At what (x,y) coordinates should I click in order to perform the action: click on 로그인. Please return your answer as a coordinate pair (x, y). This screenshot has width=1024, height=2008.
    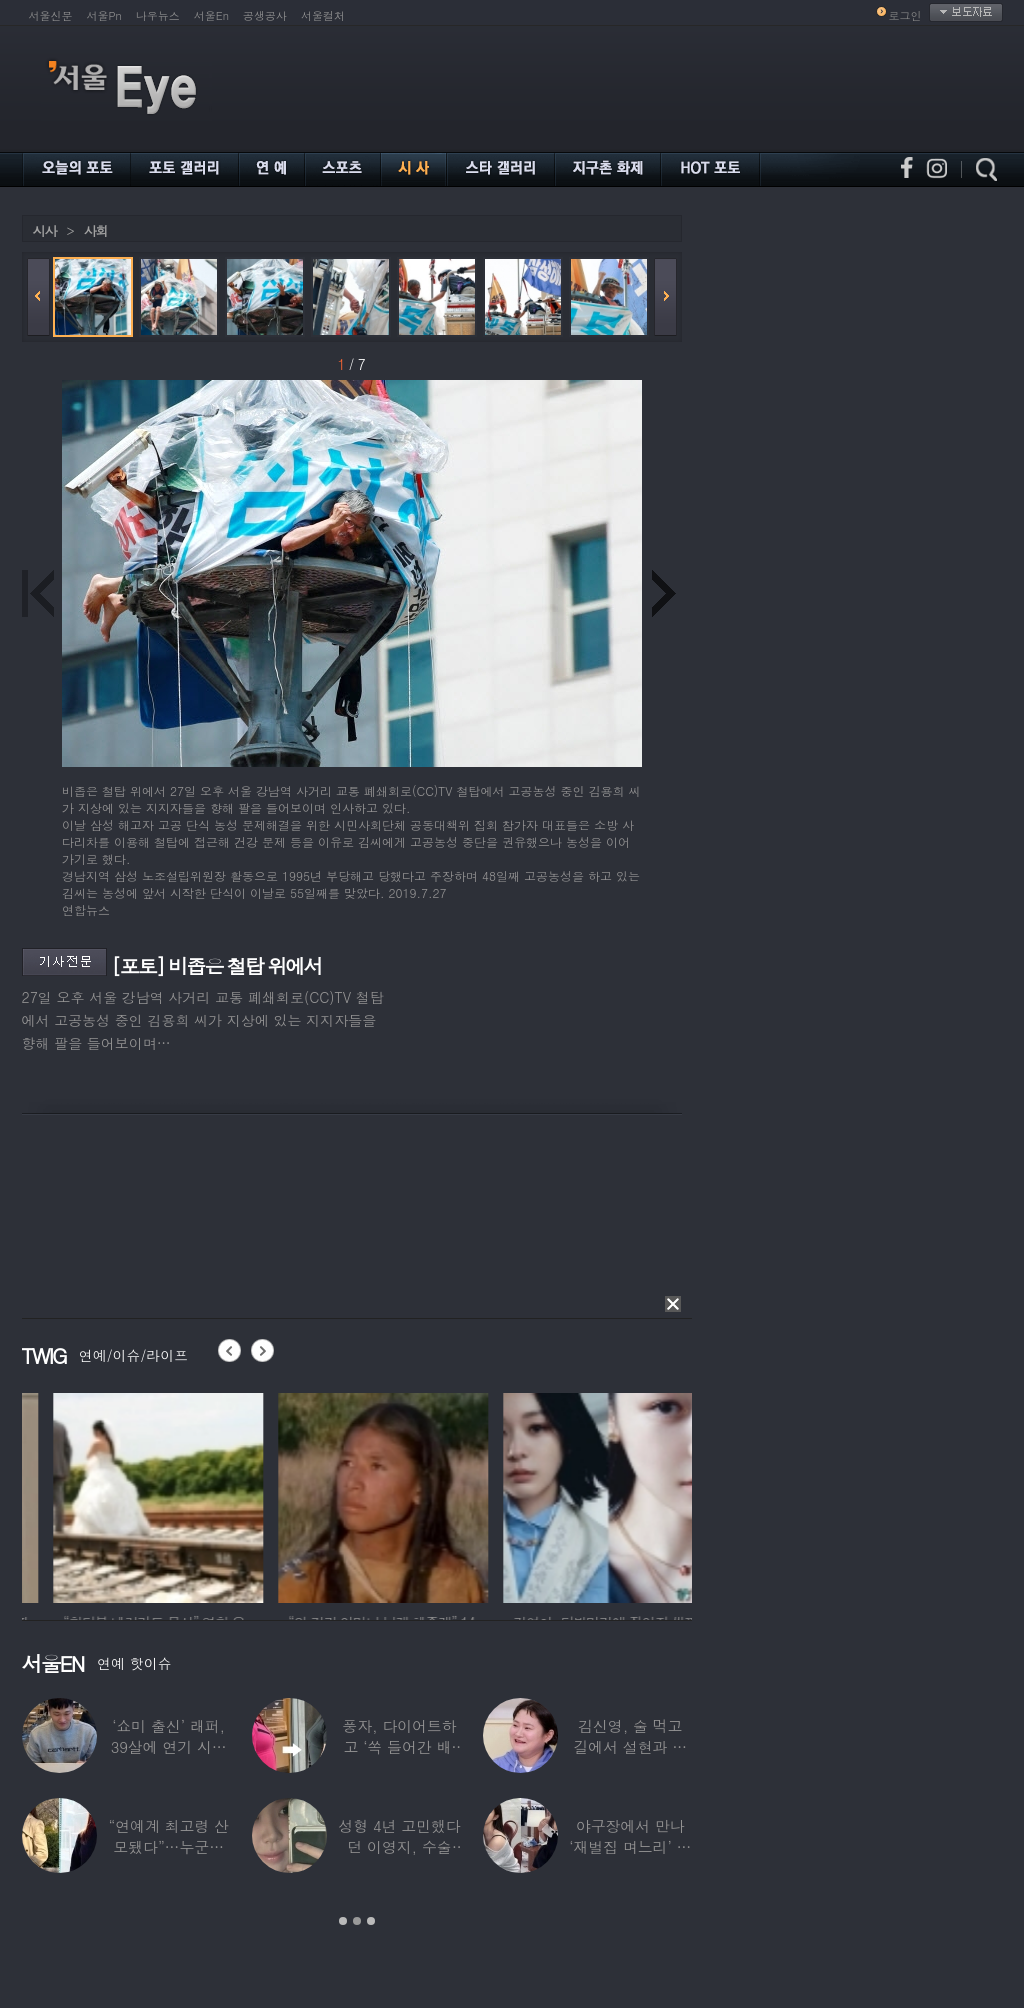
    Looking at the image, I should click on (905, 15).